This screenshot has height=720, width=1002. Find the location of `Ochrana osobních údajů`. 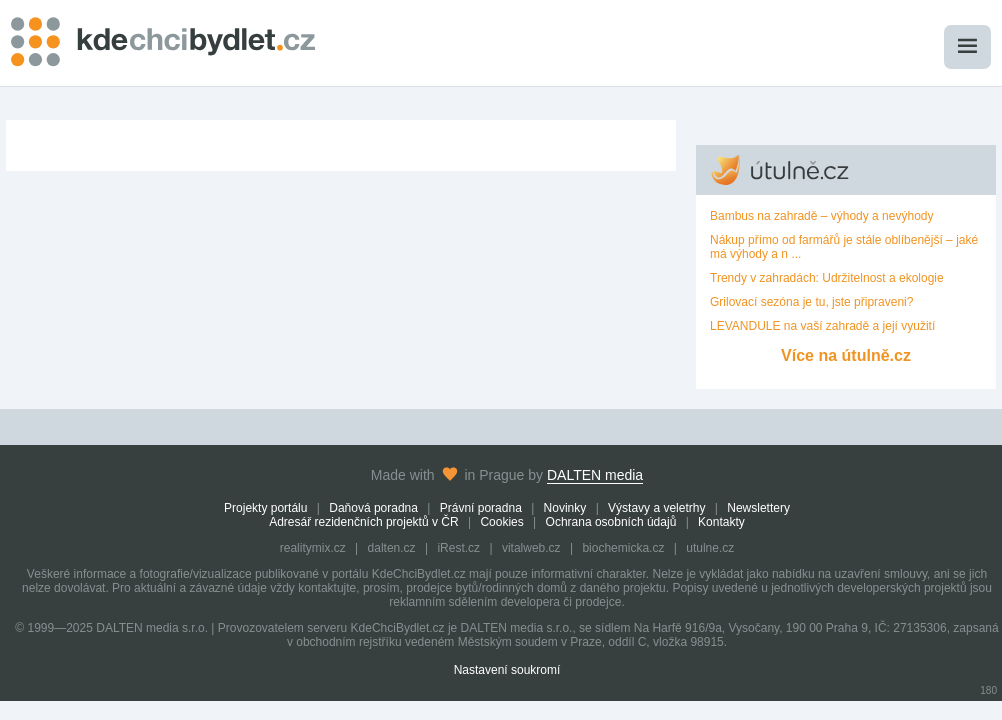

Ochrana osobních údajů is located at coordinates (611, 522).